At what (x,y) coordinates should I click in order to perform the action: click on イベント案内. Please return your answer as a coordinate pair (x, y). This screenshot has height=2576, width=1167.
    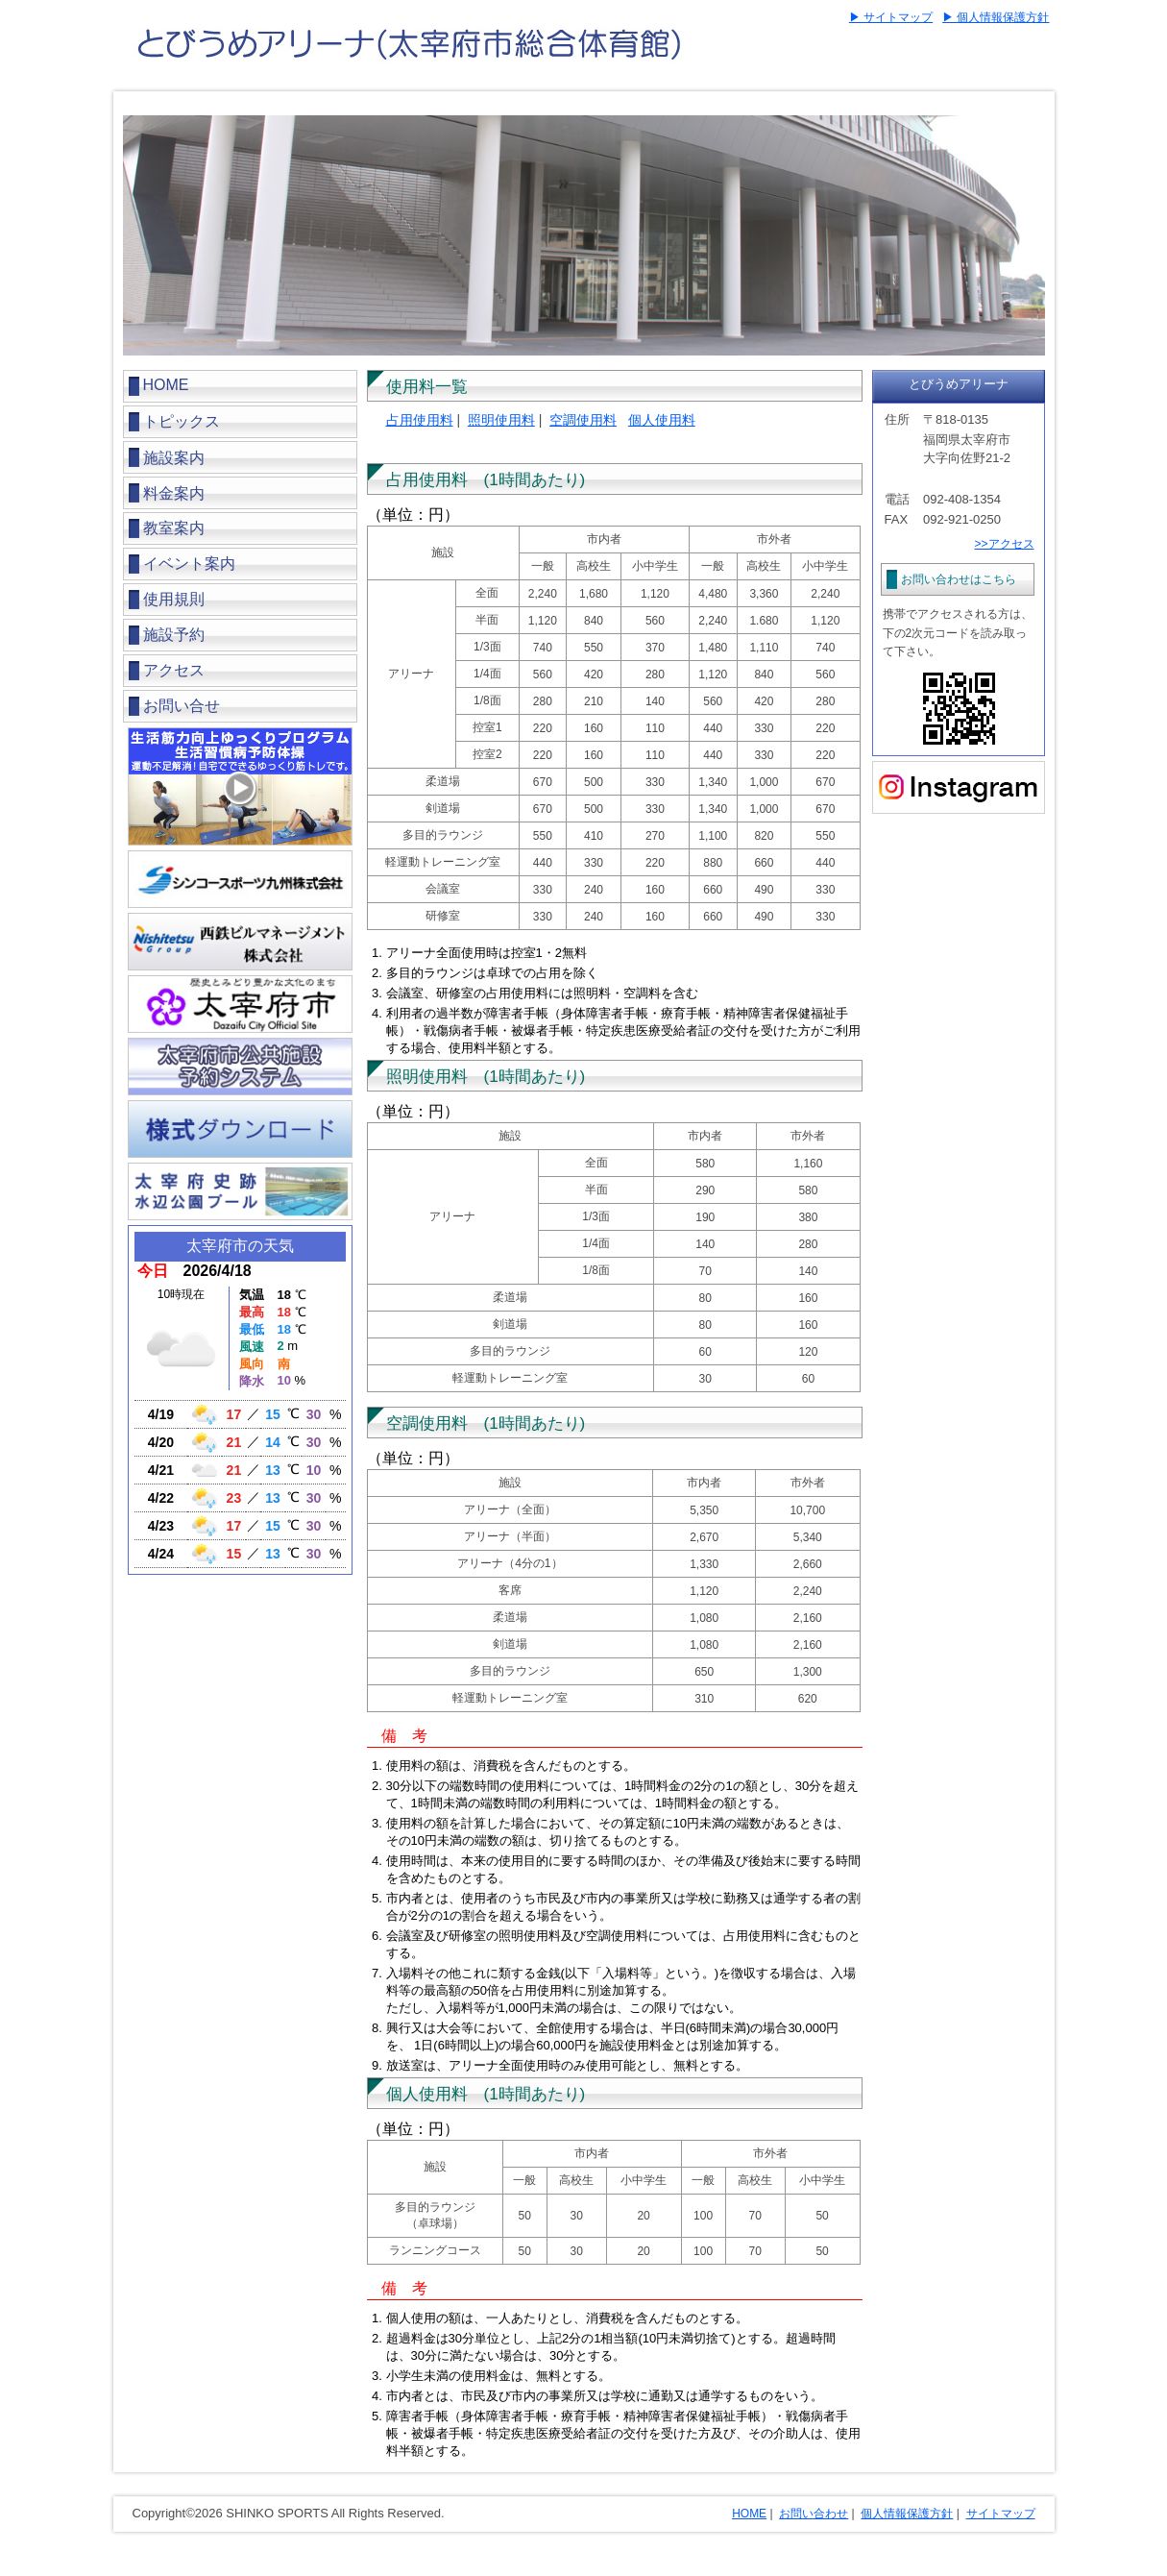
    Looking at the image, I should click on (189, 563).